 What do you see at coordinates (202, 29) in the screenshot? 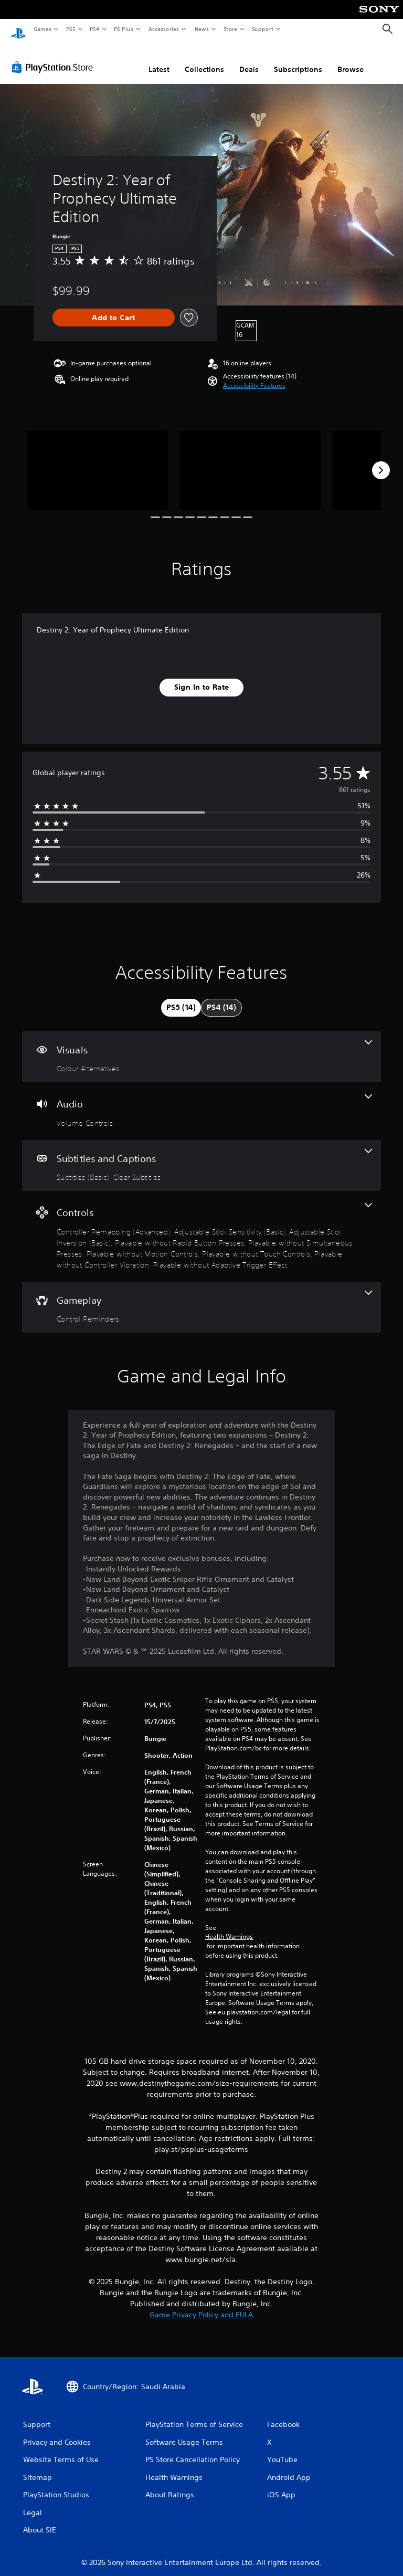
I see `News` at bounding box center [202, 29].